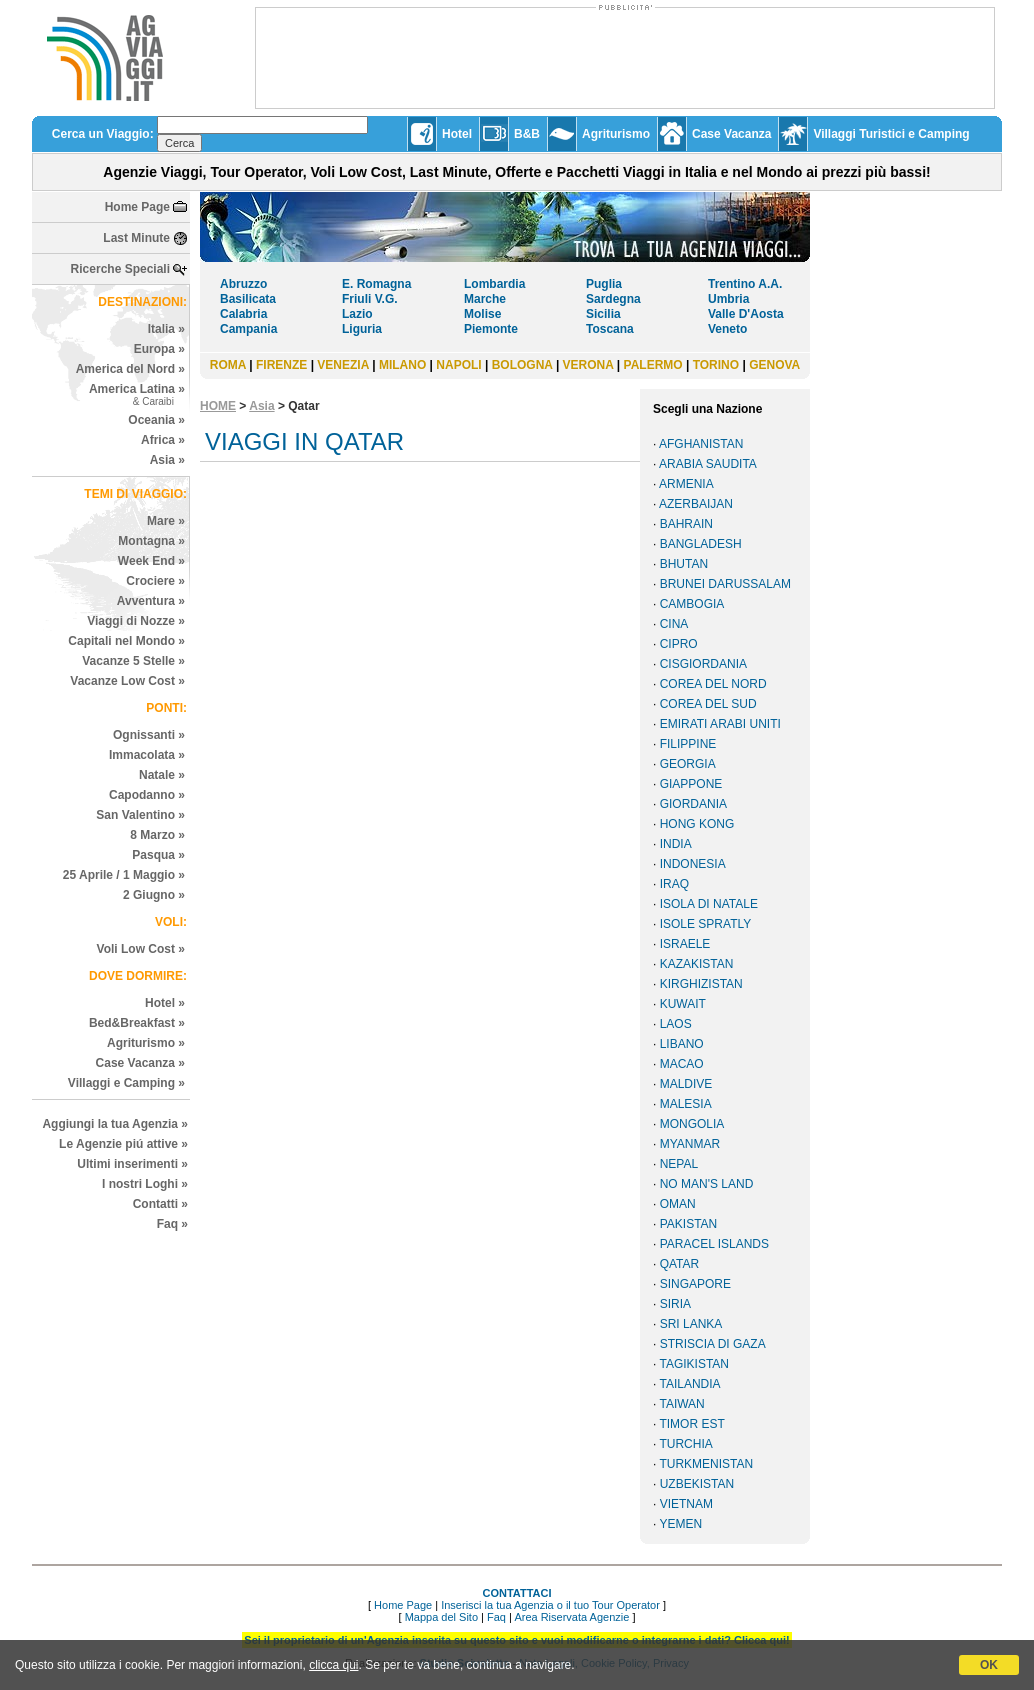 The width and height of the screenshot is (1034, 1690). I want to click on Basilicata, so click(248, 299).